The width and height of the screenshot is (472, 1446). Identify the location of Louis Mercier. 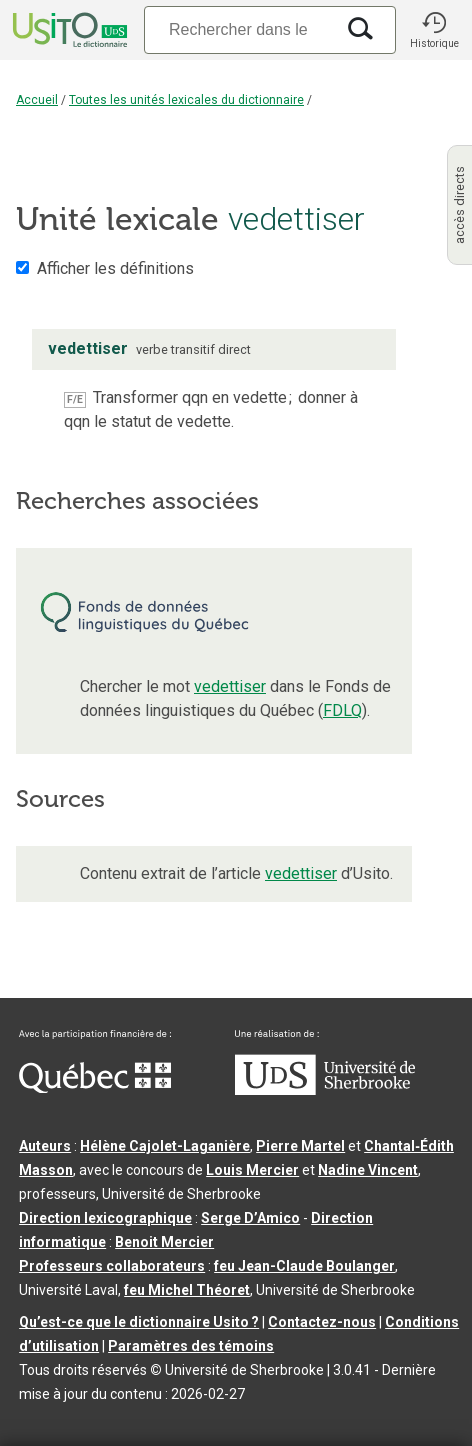
(252, 1170).